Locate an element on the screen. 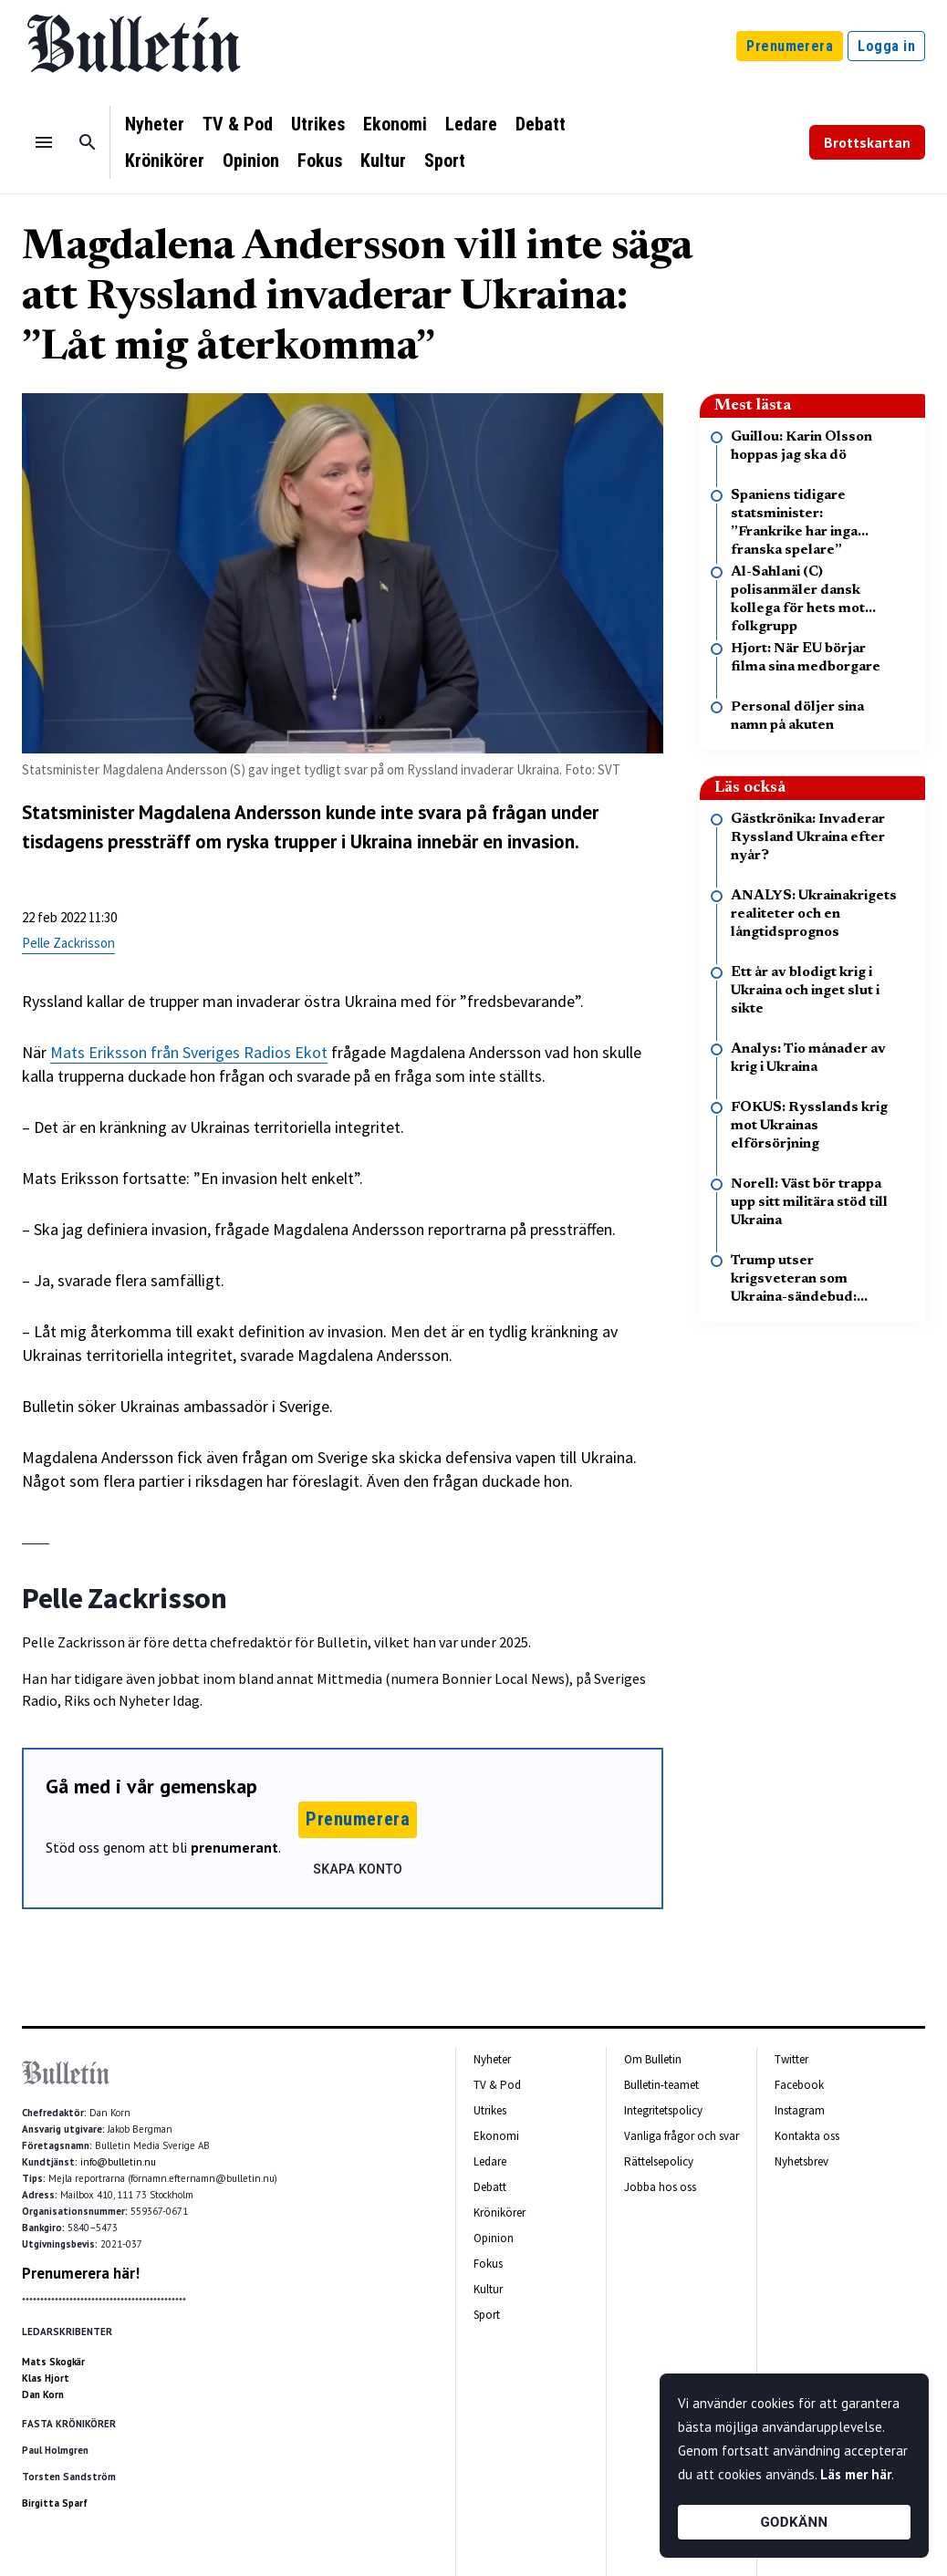 The height and width of the screenshot is (2576, 947). Rättelsepolicy is located at coordinates (658, 2161).